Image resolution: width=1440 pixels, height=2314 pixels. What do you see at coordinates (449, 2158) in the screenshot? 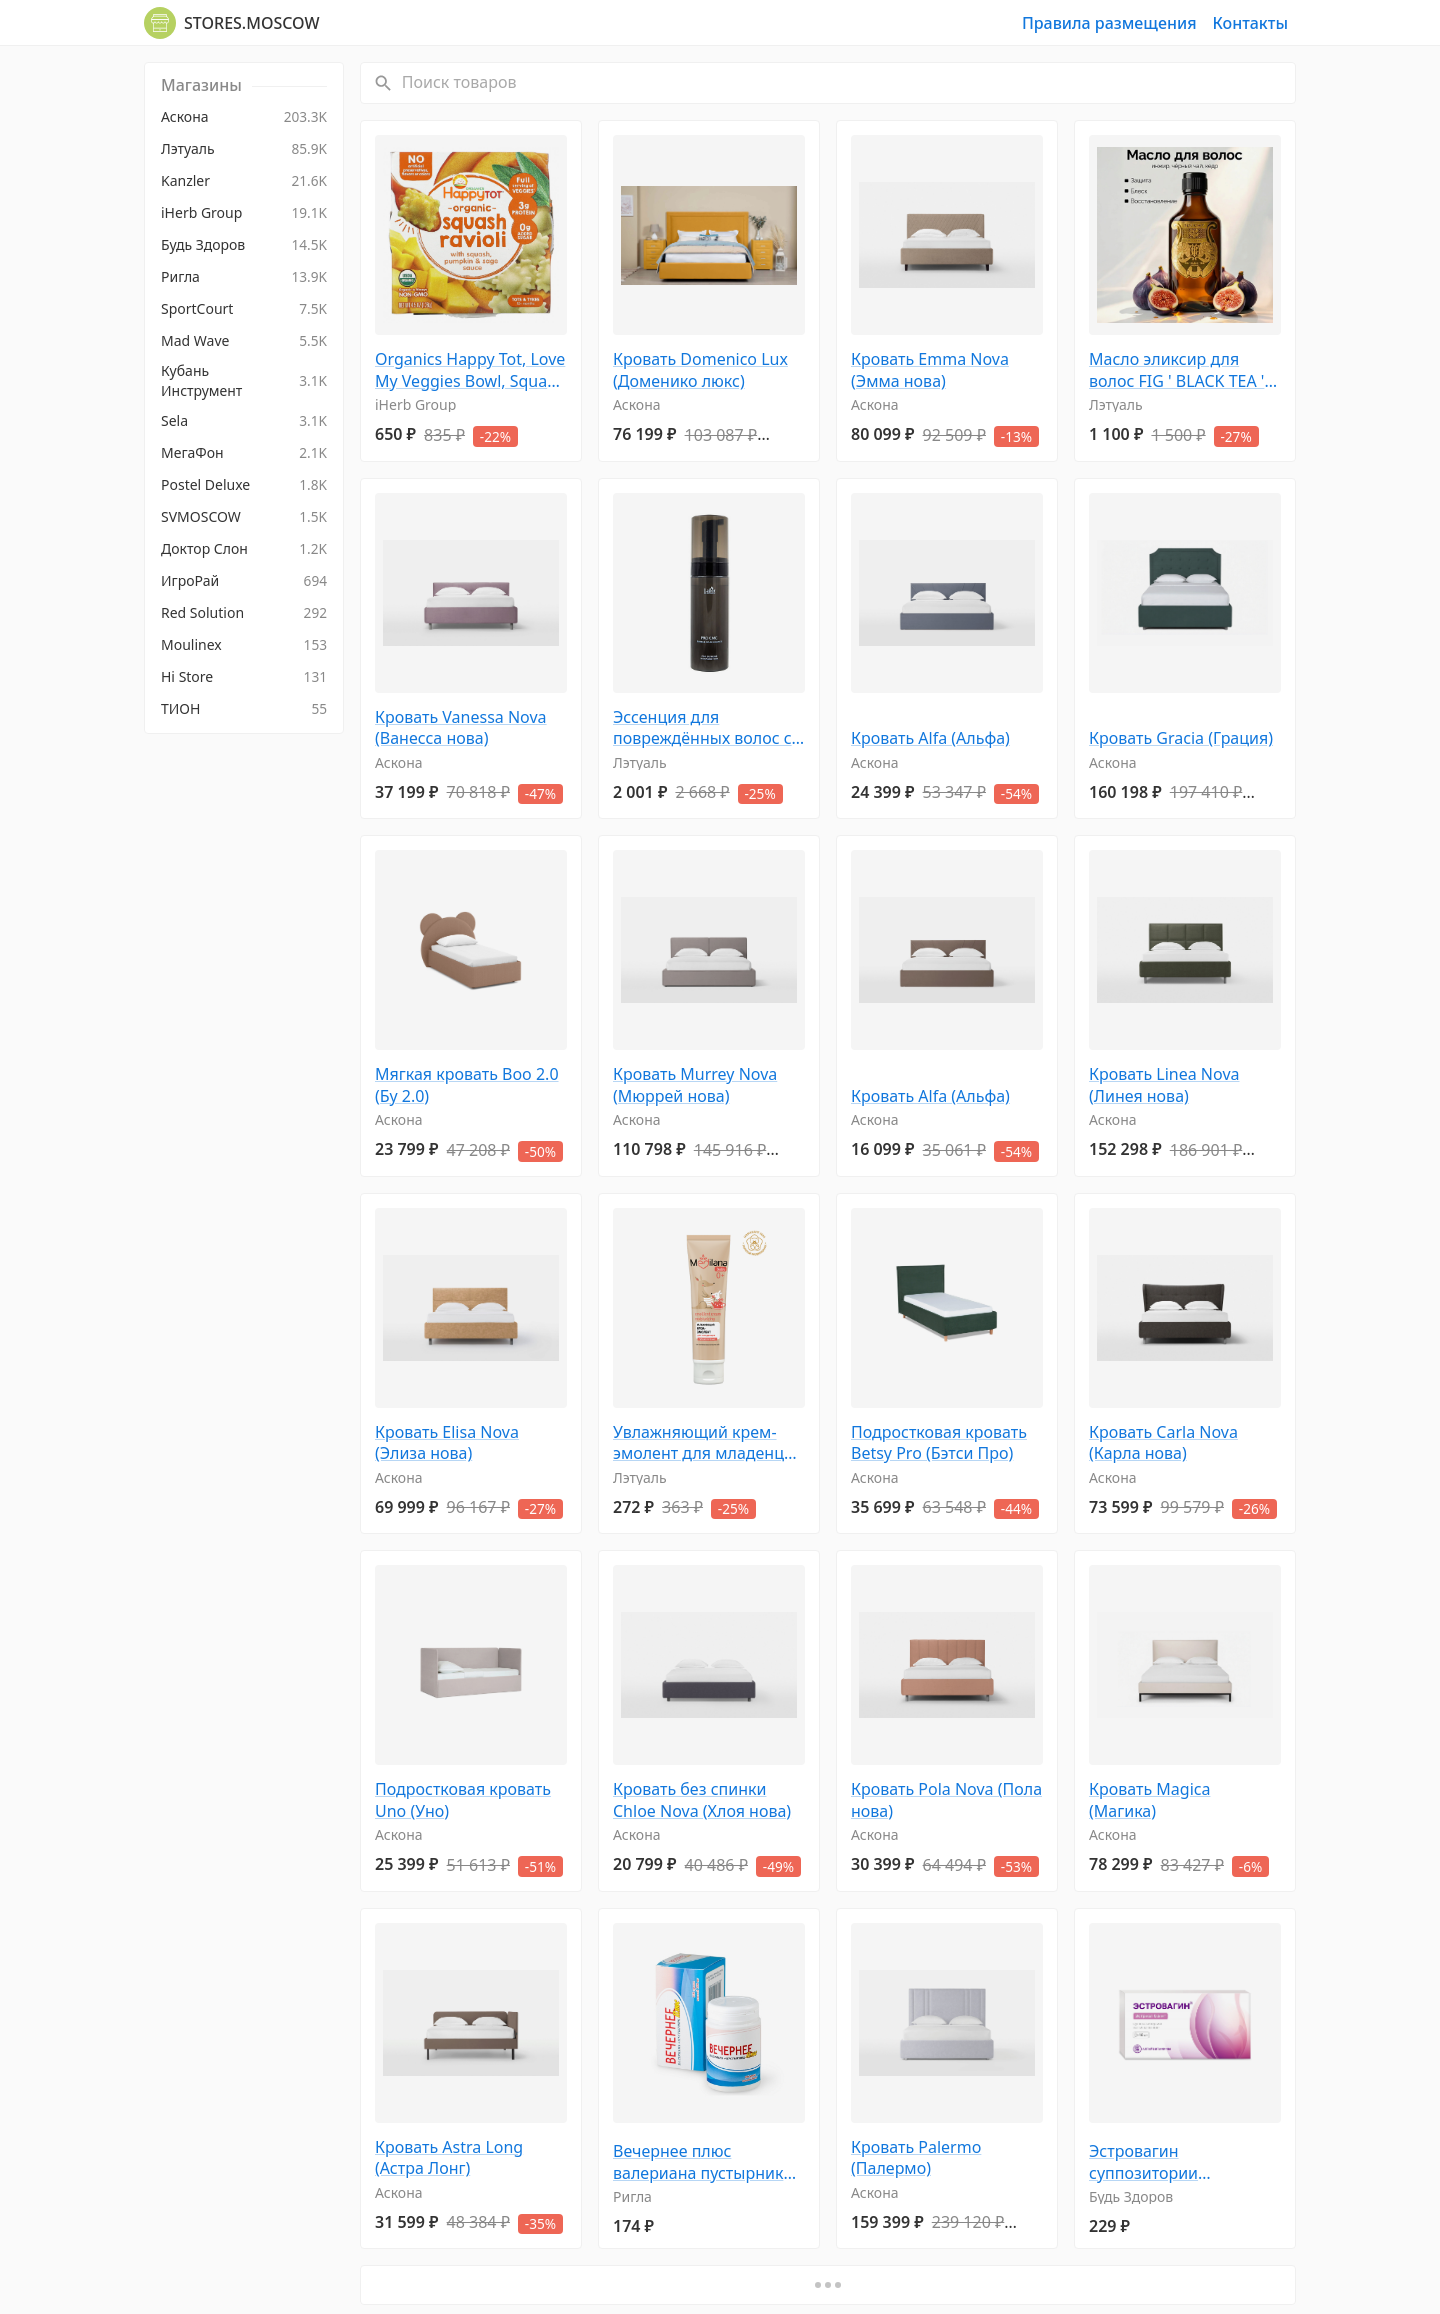
I see `Кровать Astra Long (Астра Лонг)` at bounding box center [449, 2158].